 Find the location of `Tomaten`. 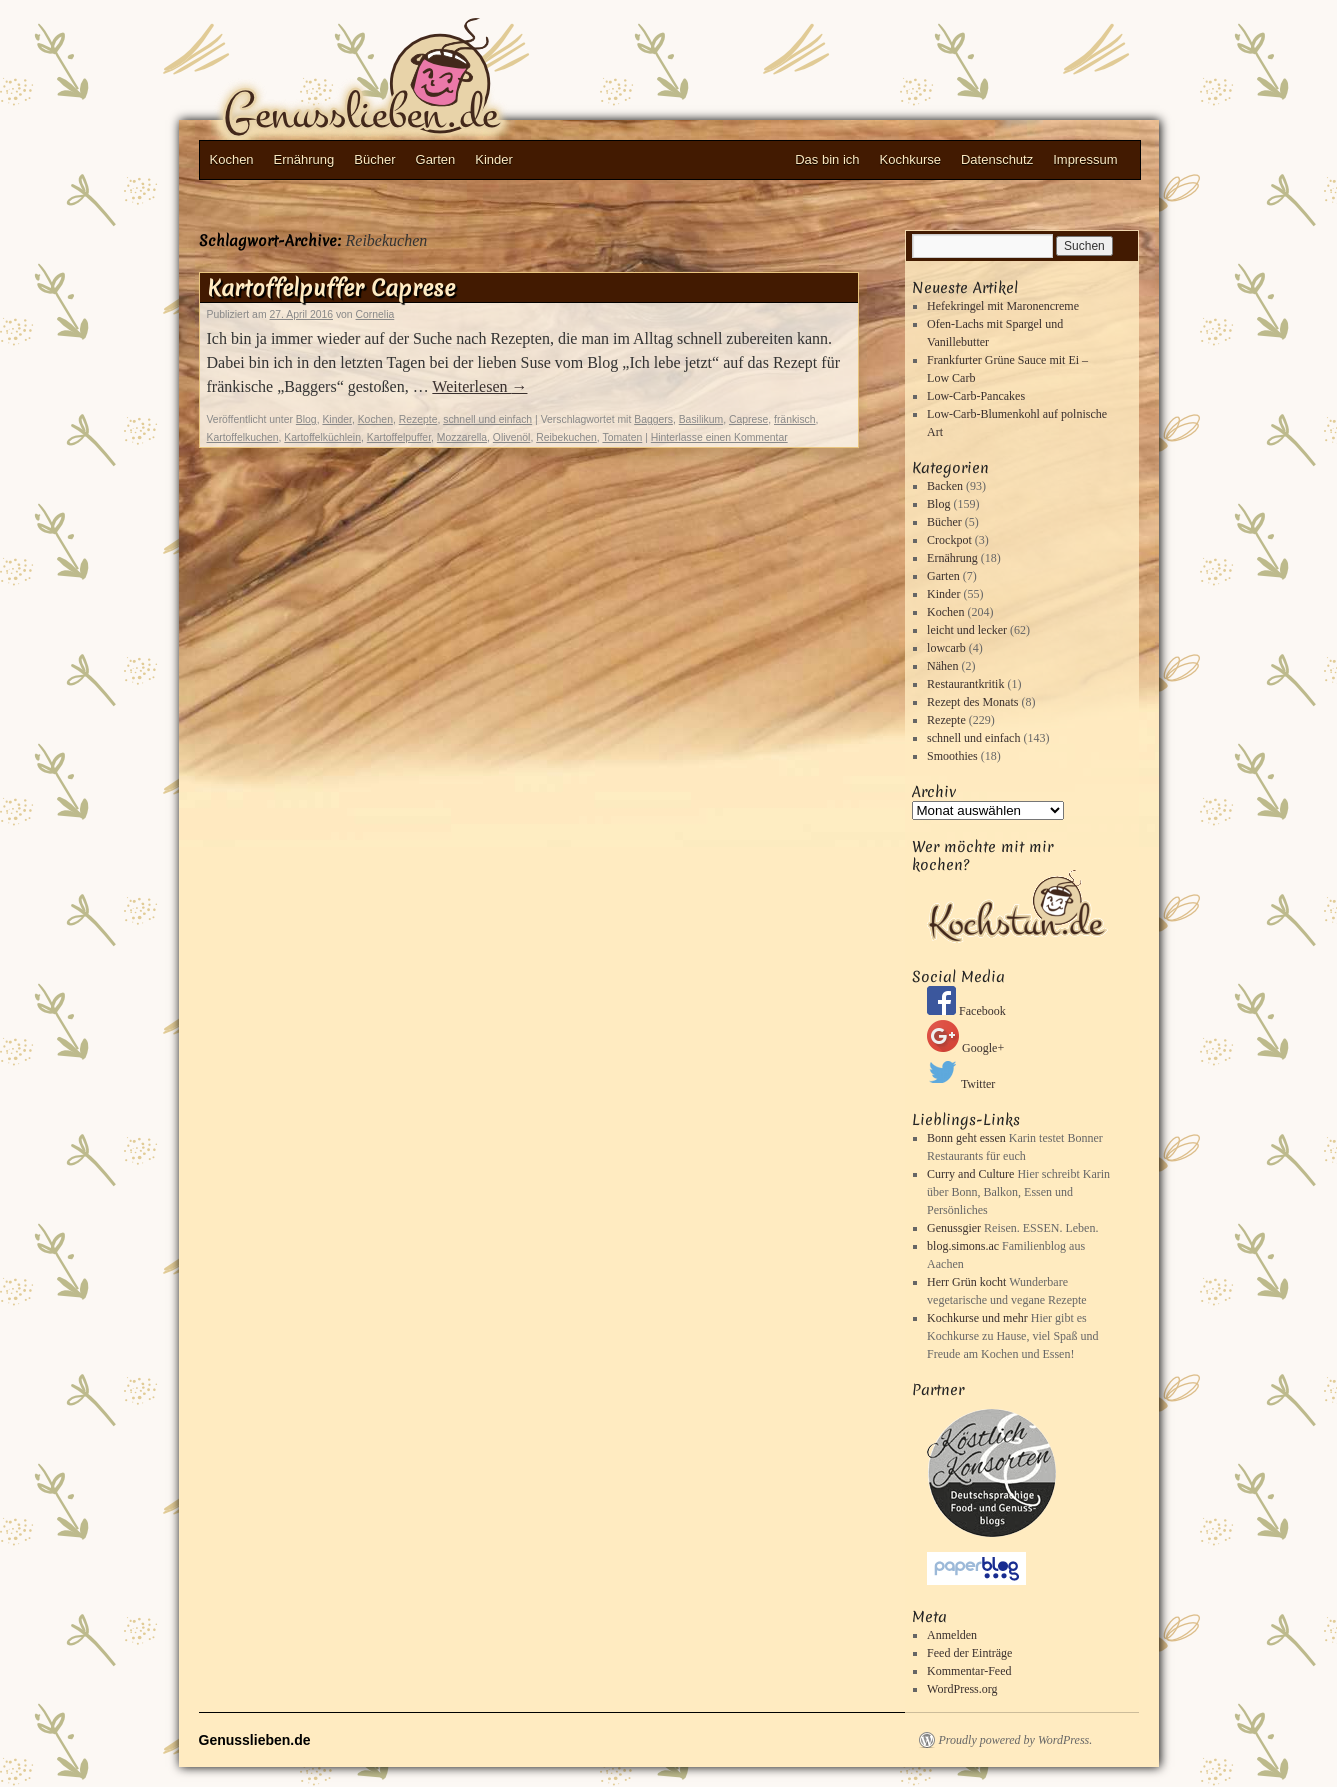

Tomaten is located at coordinates (622, 437).